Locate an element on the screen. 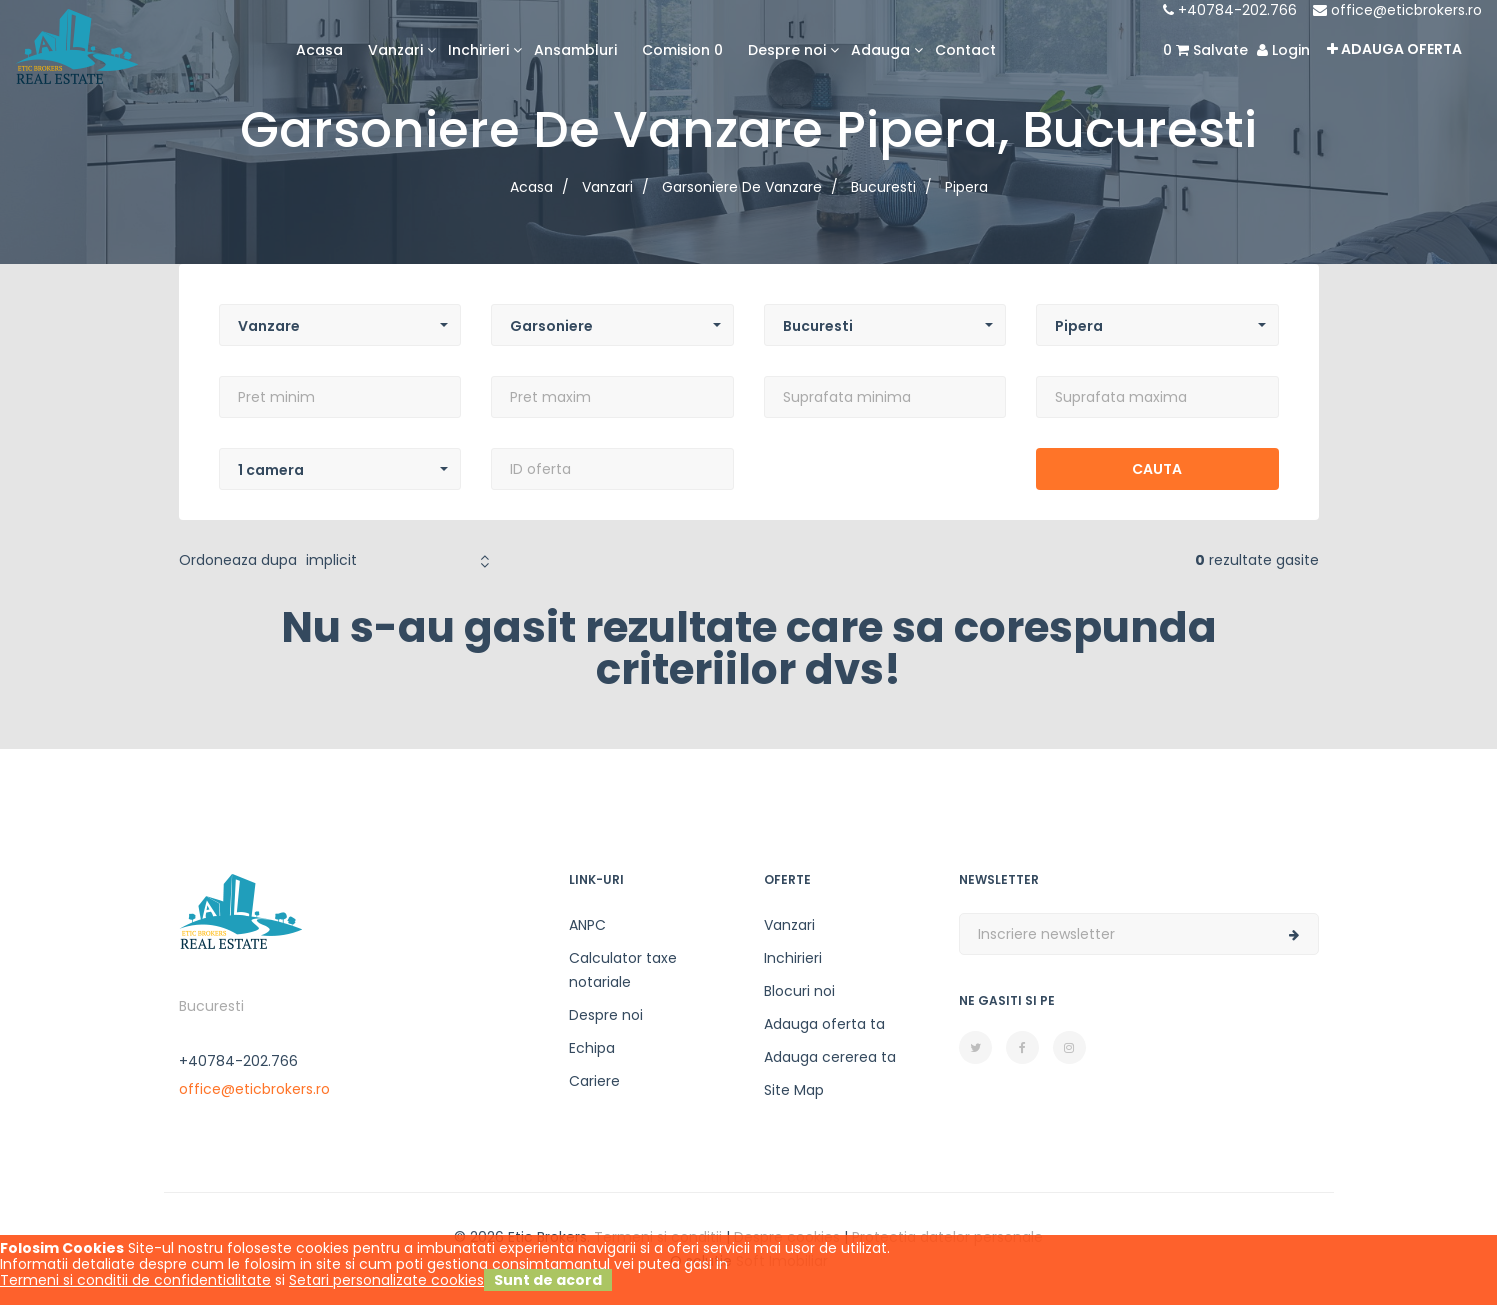 This screenshot has width=1497, height=1305. Calculator taxe notariale is located at coordinates (623, 970).